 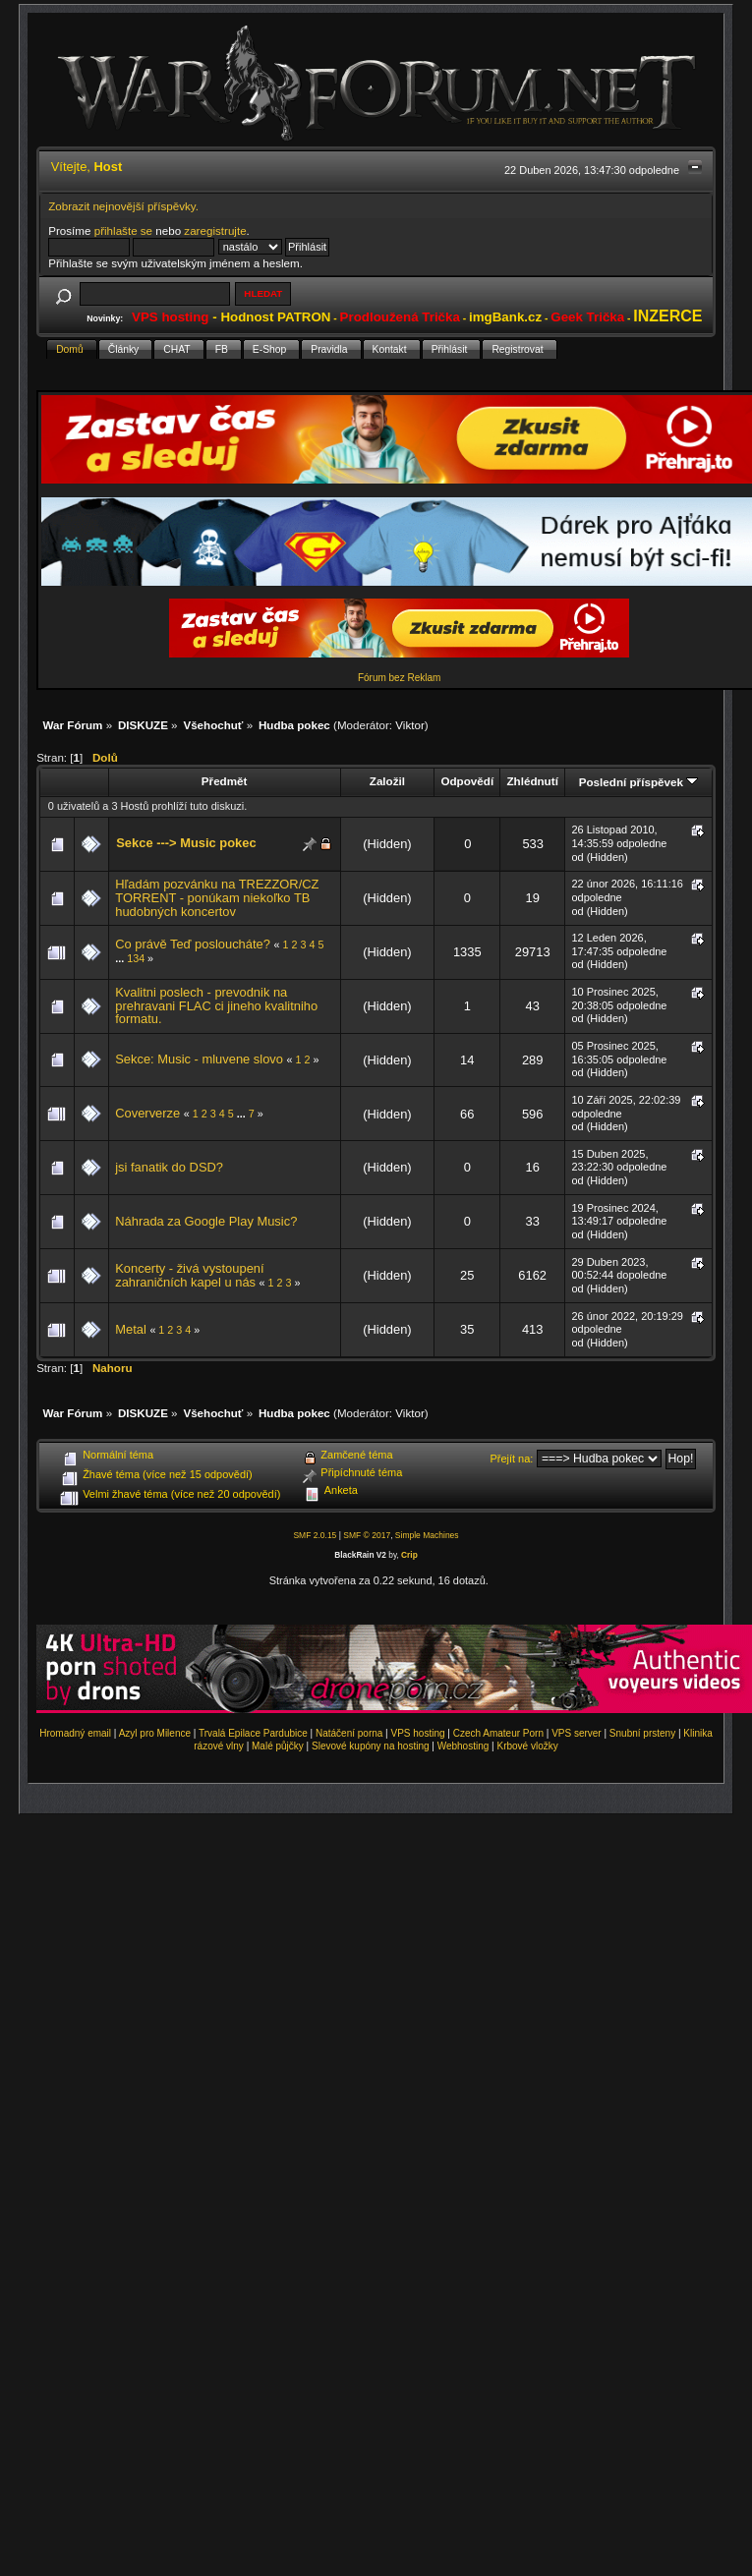 I want to click on zaregistrujte, so click(x=215, y=230).